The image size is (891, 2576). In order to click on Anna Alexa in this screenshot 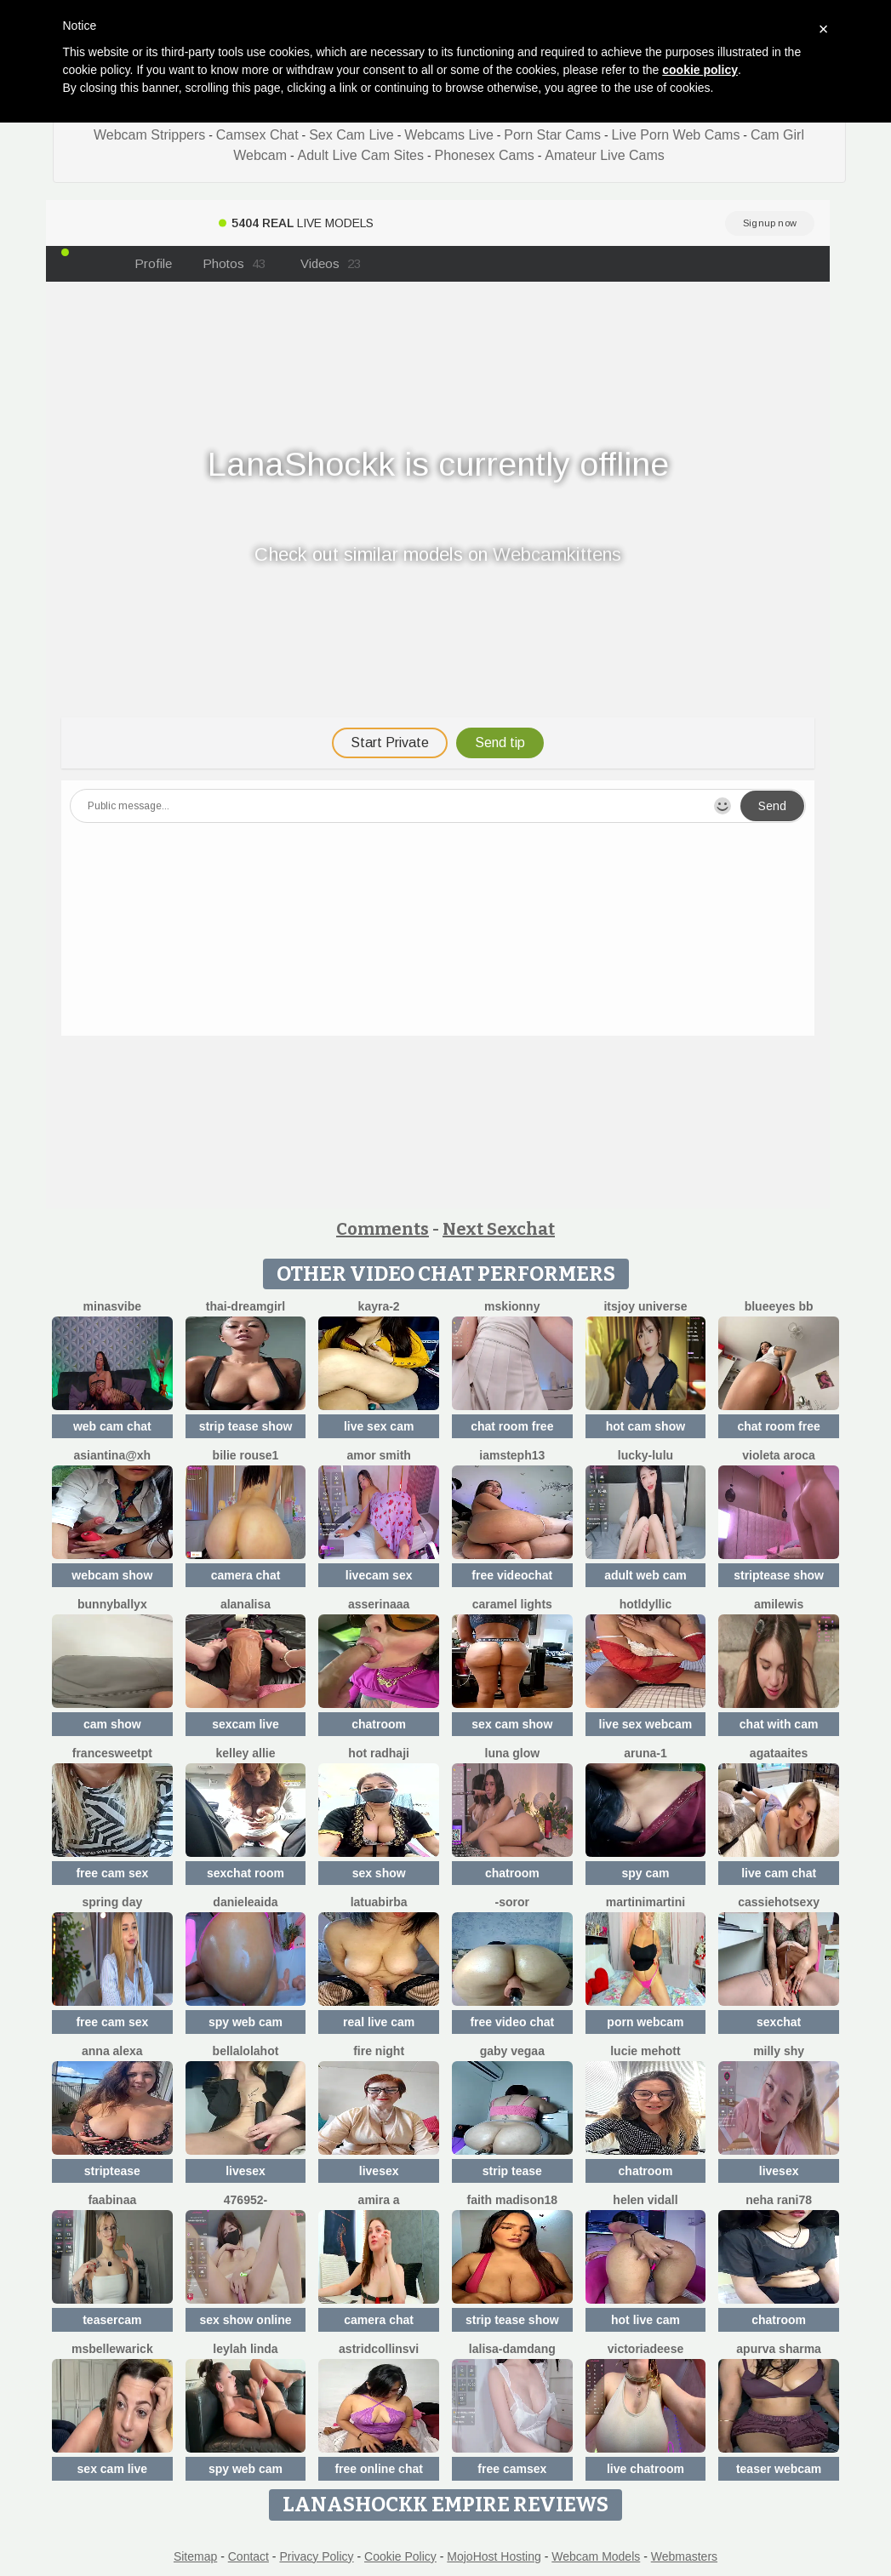, I will do `click(112, 2051)`.